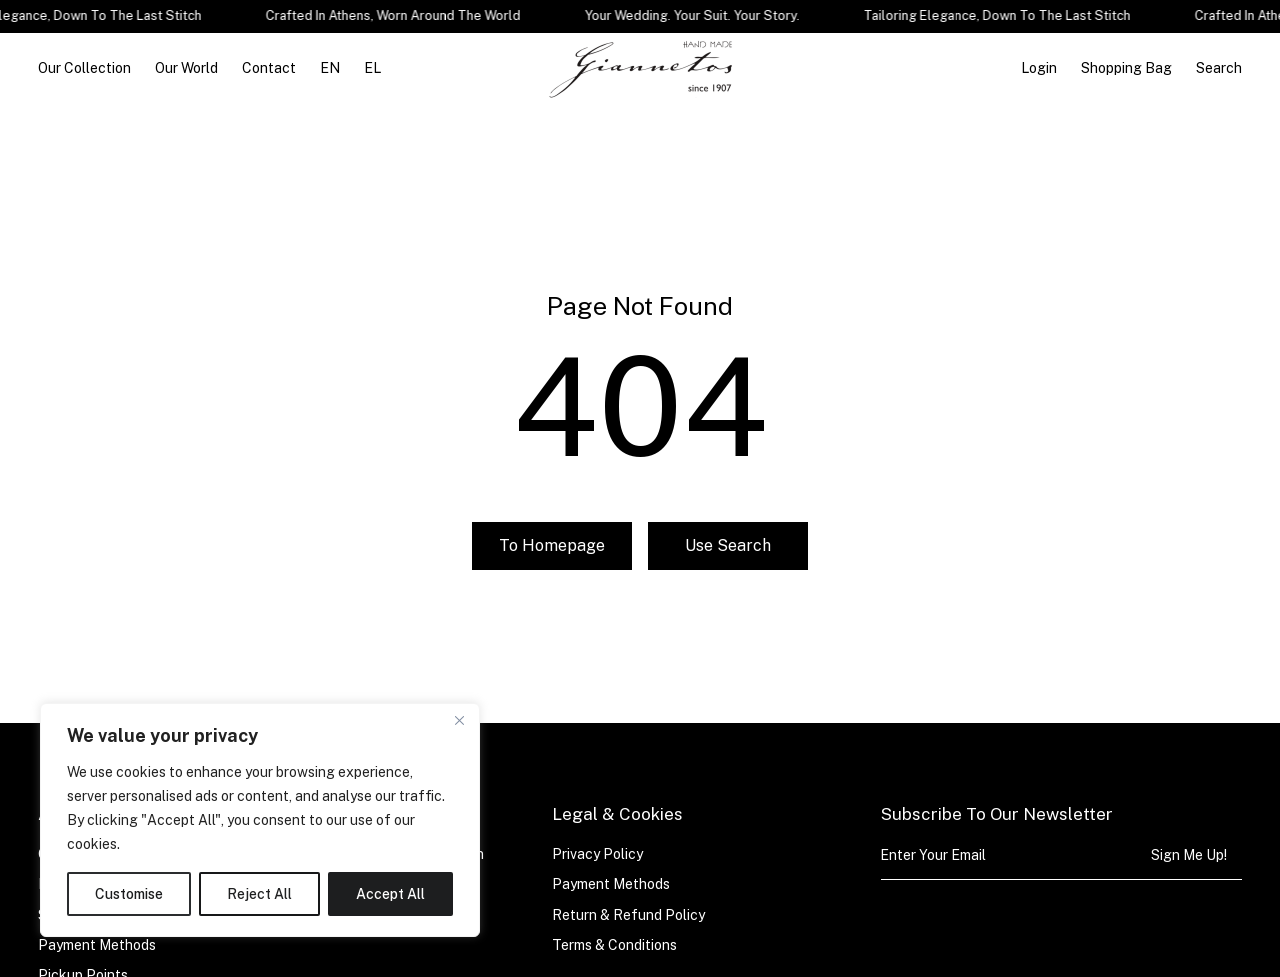 This screenshot has width=1280, height=977. I want to click on To homepage, so click(552, 557).